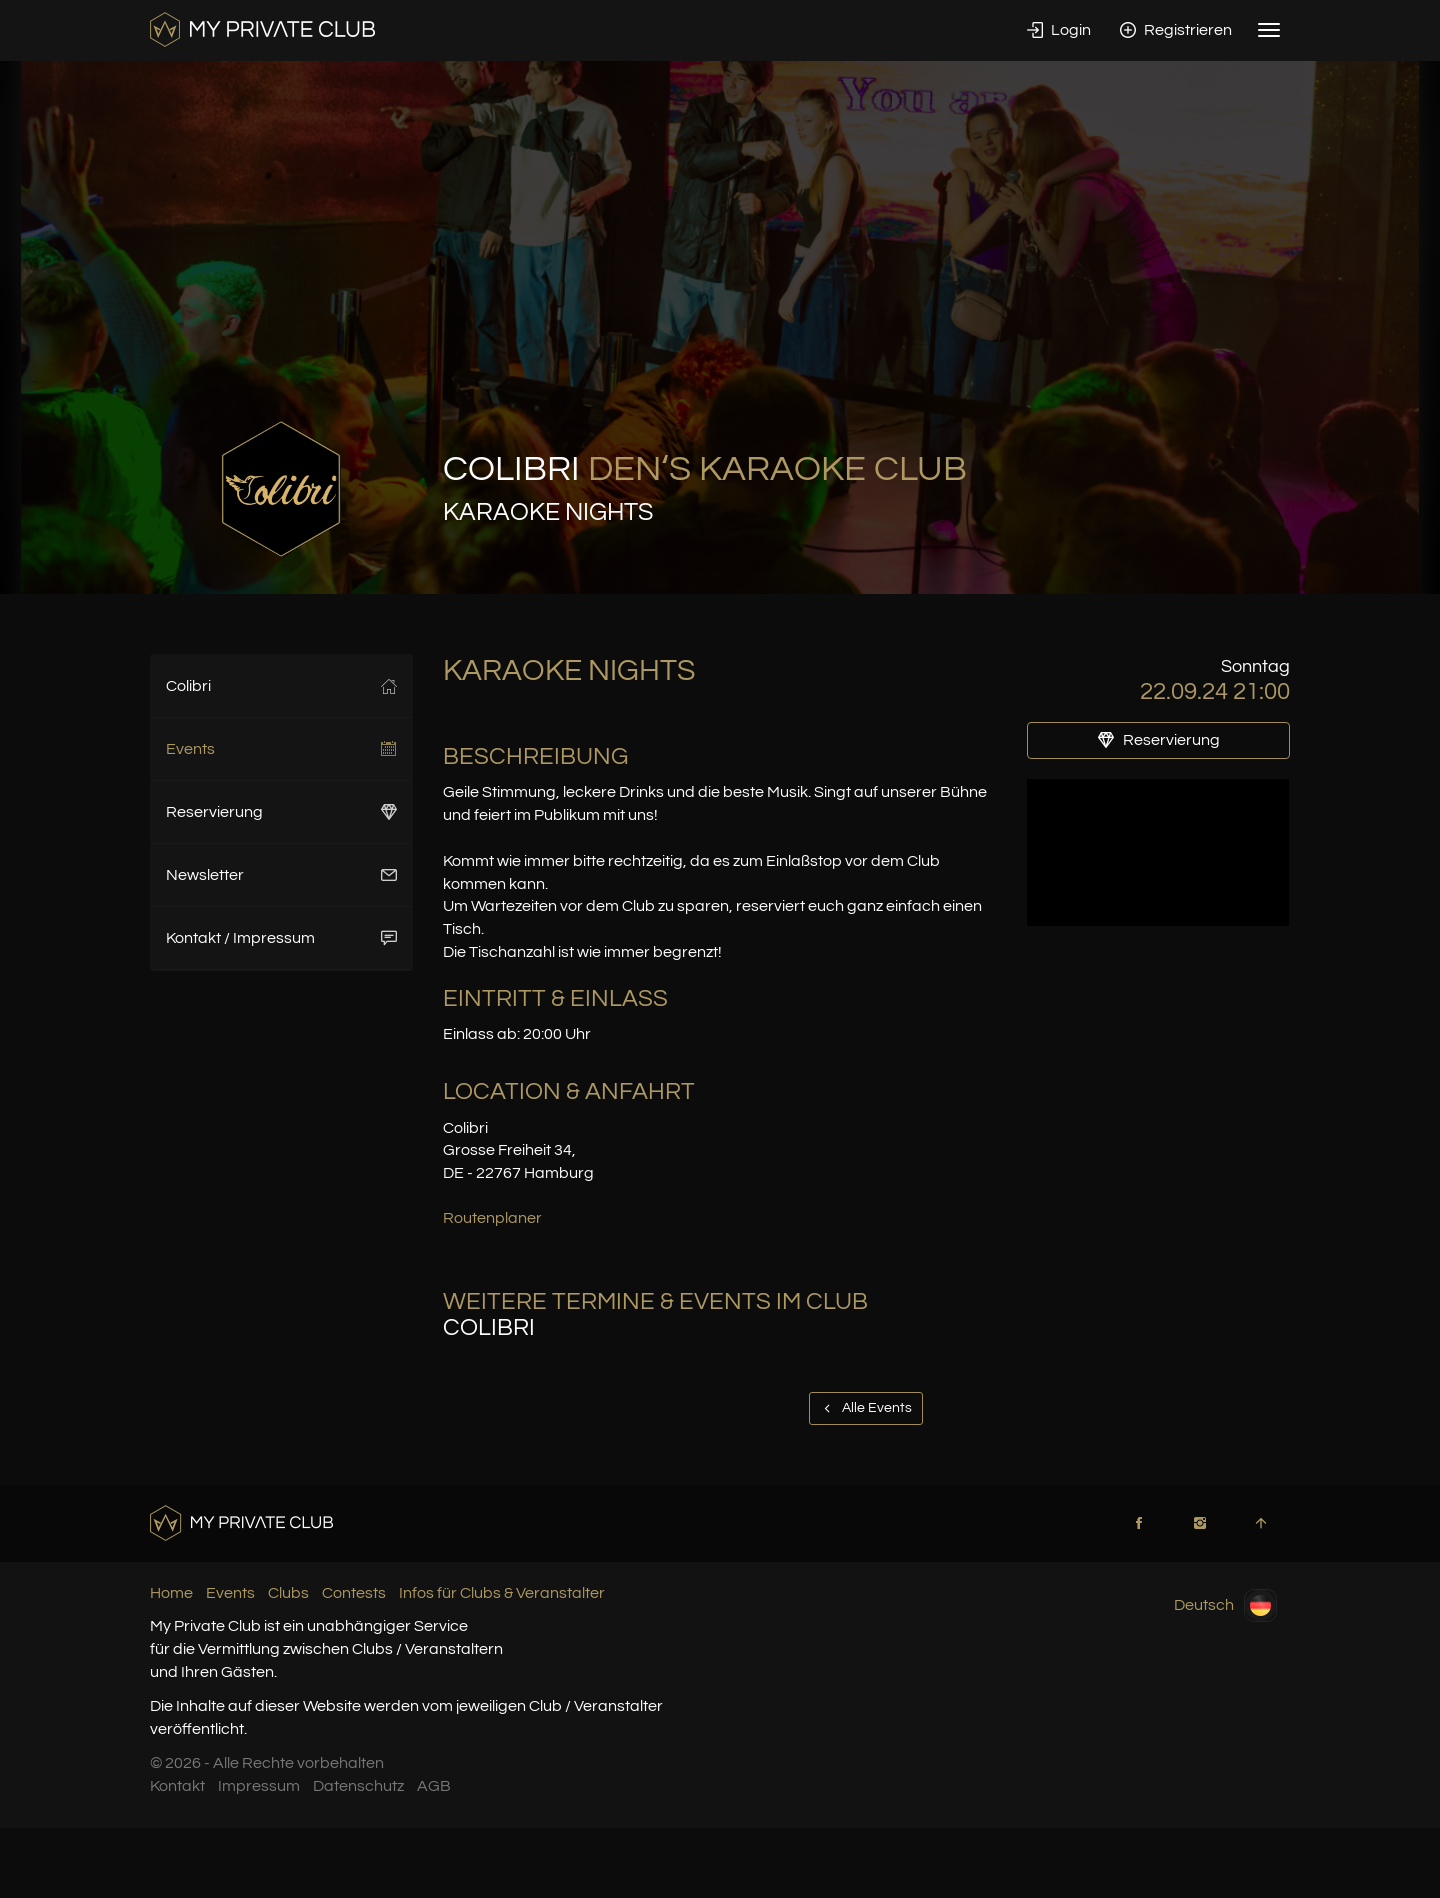 This screenshot has height=1898, width=1440. Describe the element at coordinates (1225, 1605) in the screenshot. I see `Deutsch` at that location.